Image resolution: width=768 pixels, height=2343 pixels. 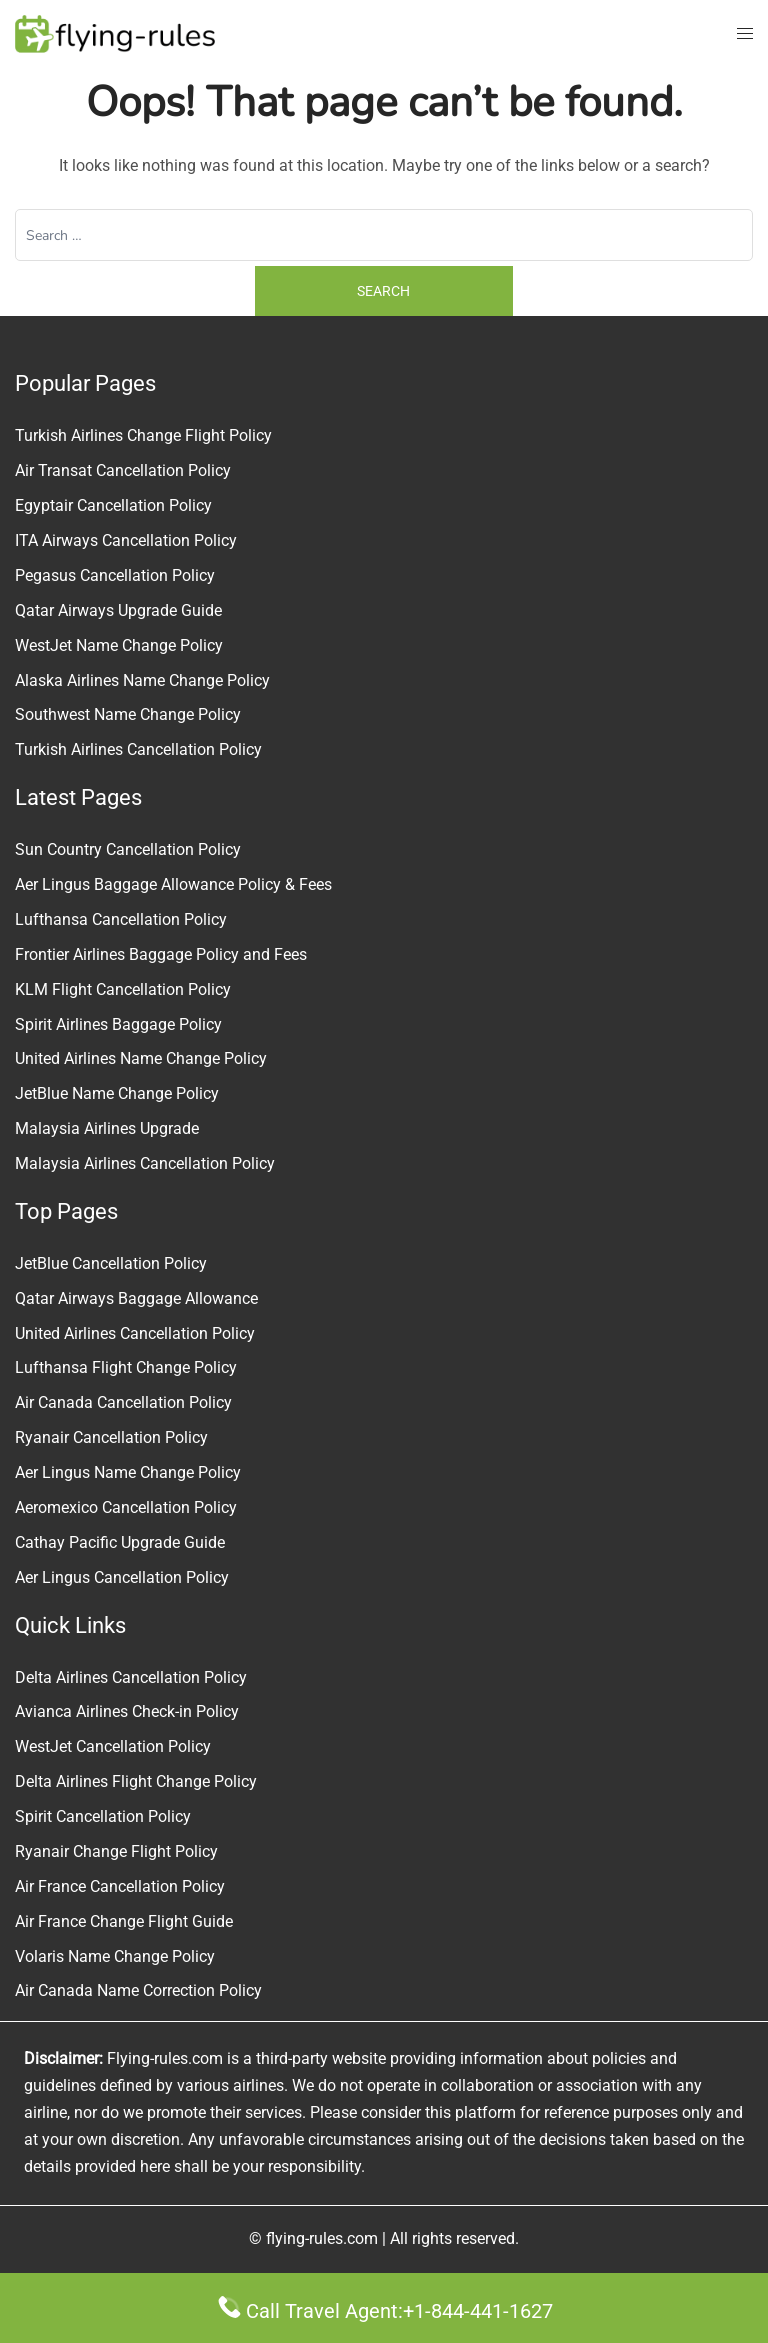 I want to click on Air France Cancellation Policy, so click(x=120, y=1886).